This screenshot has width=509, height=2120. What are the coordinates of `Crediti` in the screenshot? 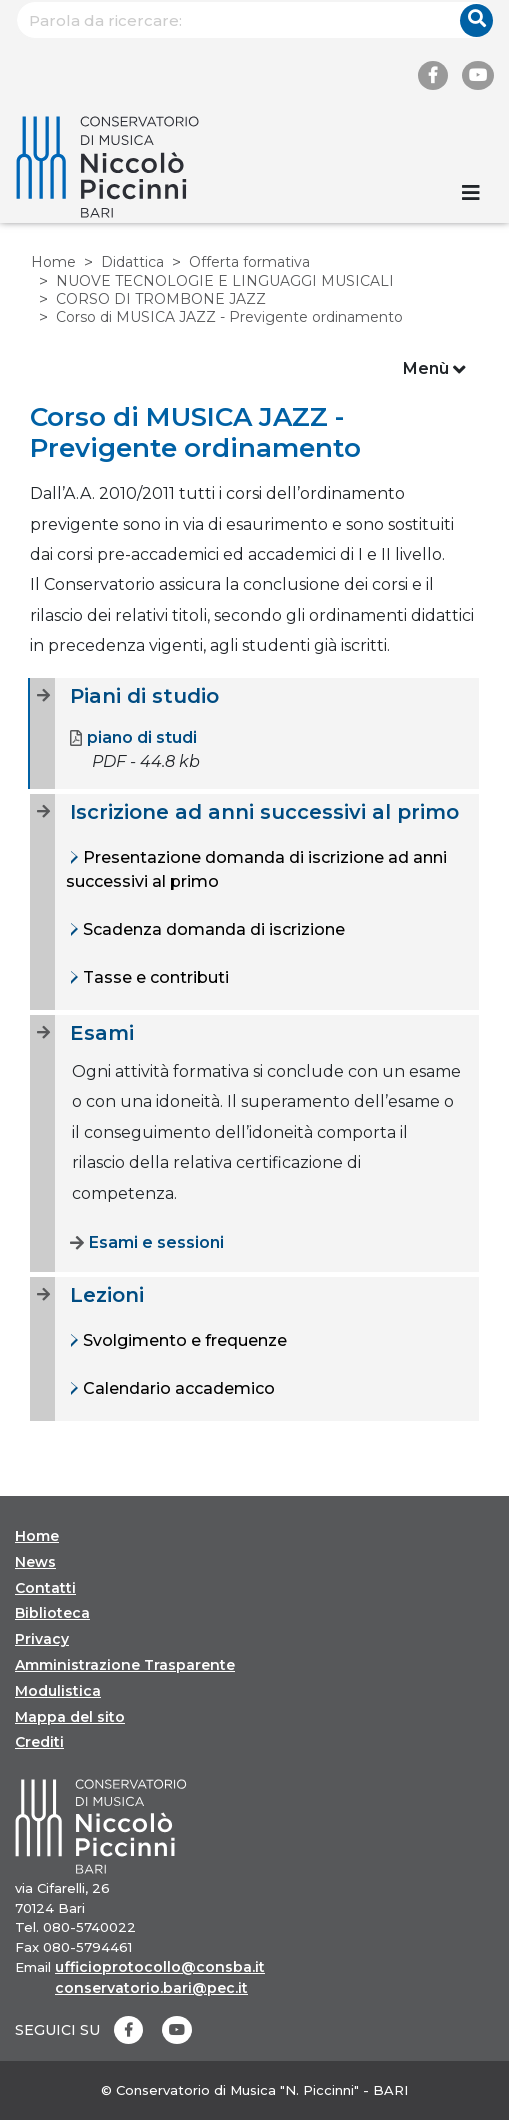 It's located at (39, 1742).